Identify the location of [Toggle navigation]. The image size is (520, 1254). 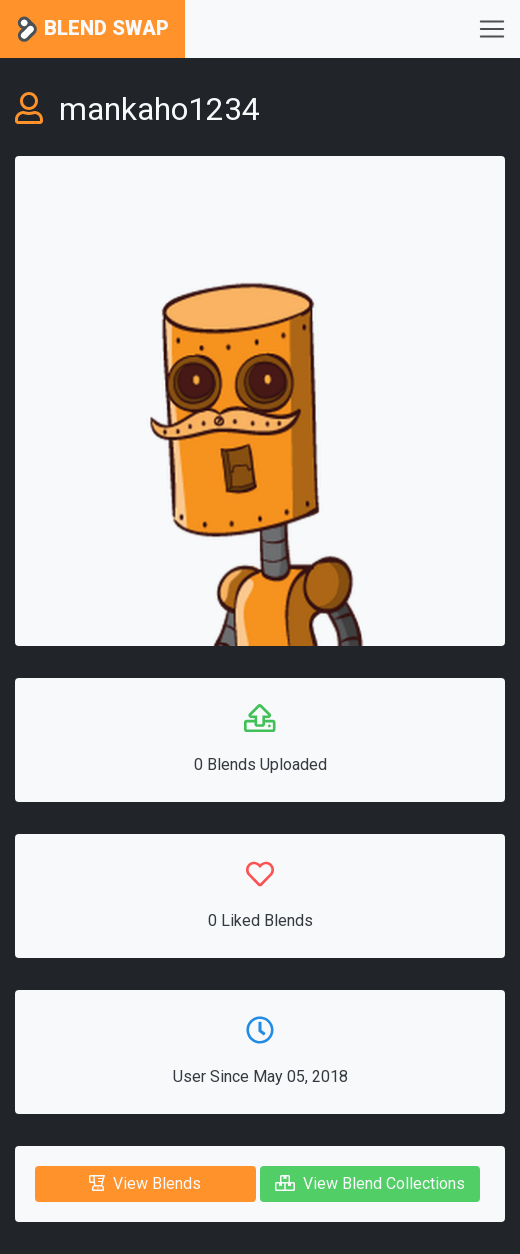
(492, 29).